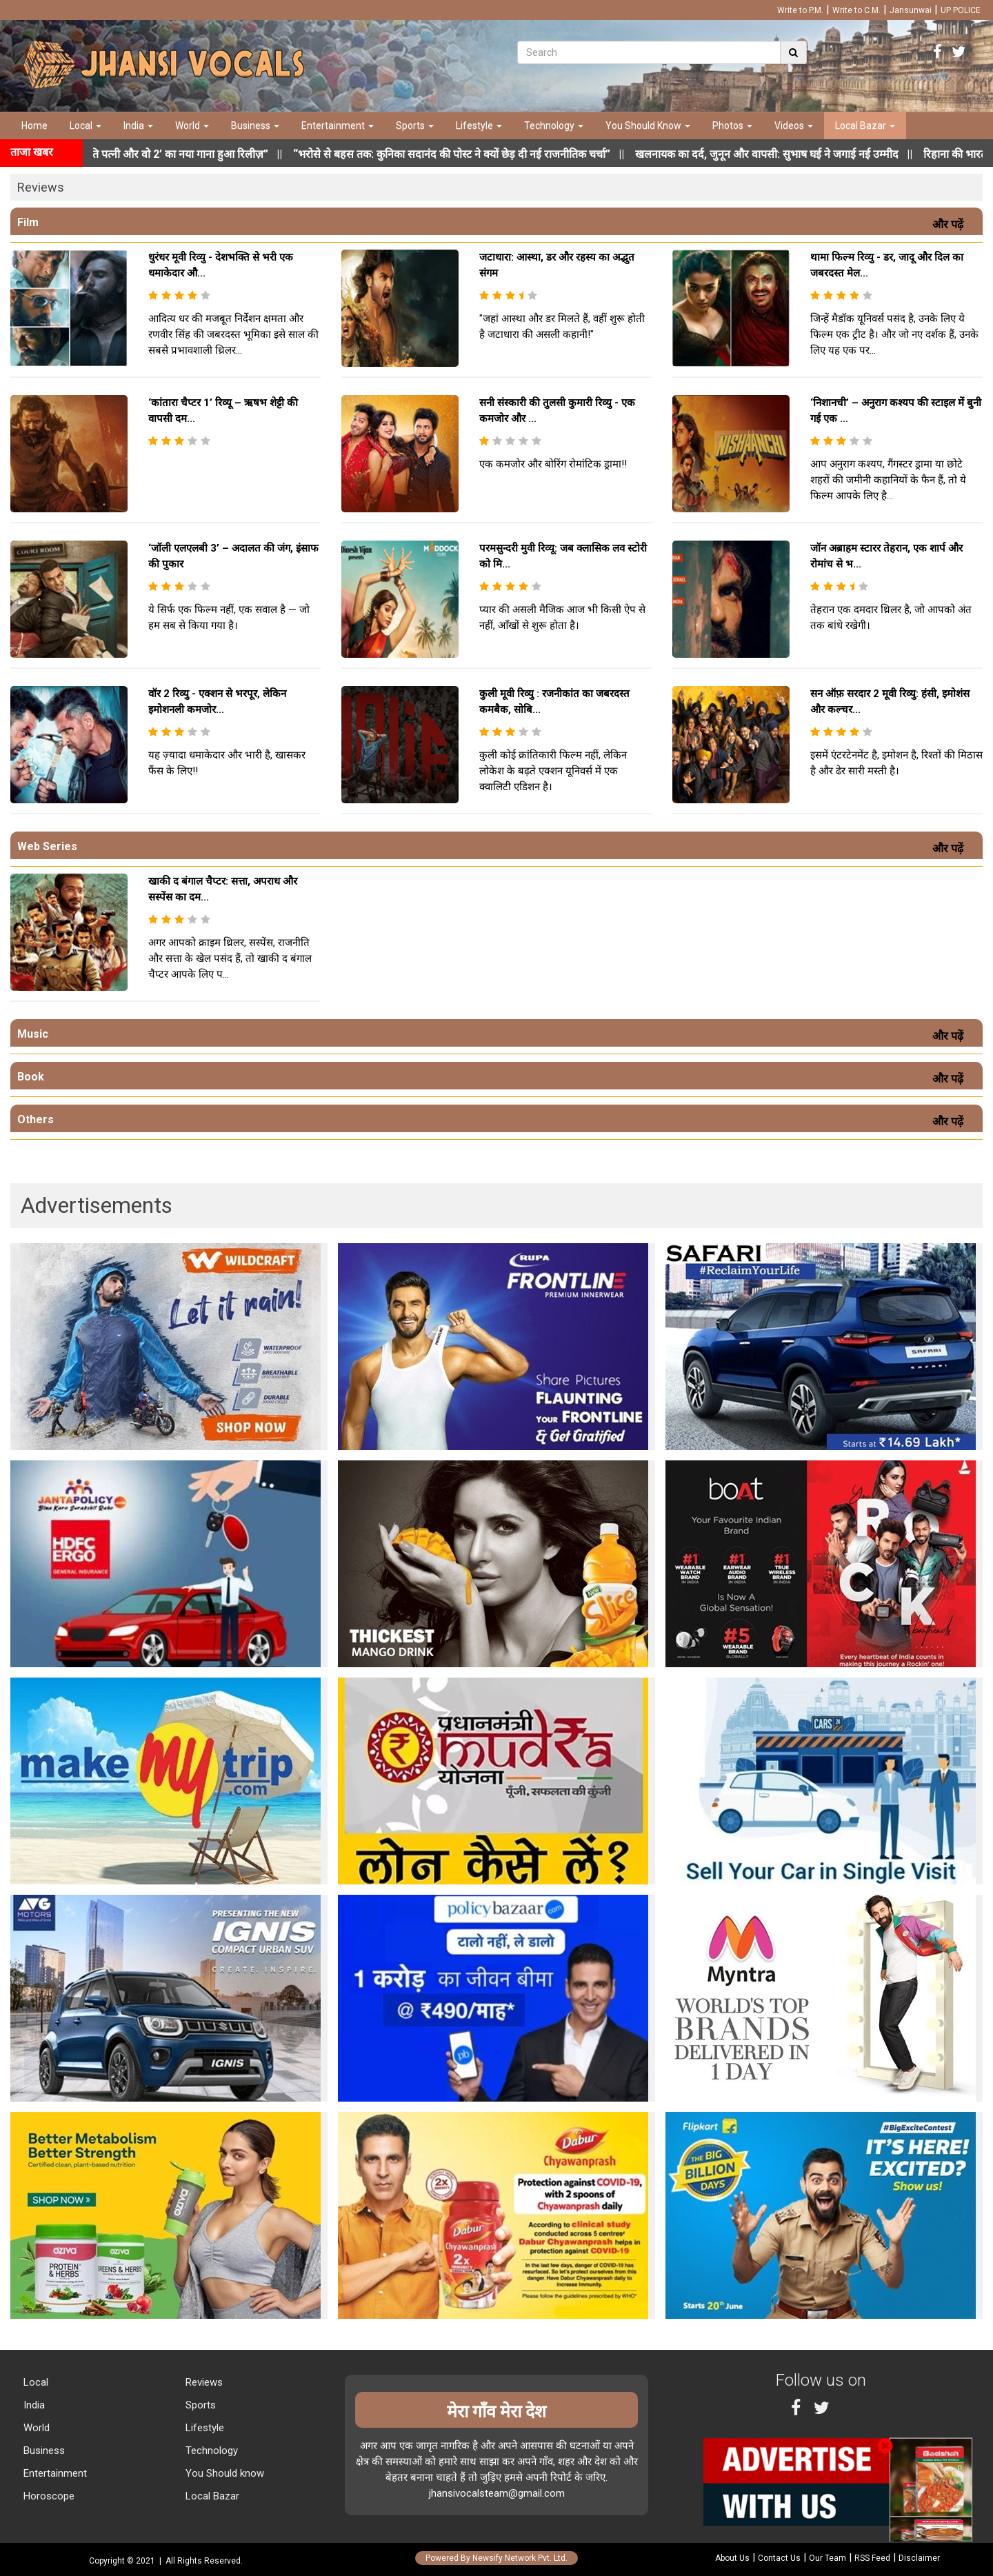  Describe the element at coordinates (827, 2558) in the screenshot. I see `Our Team` at that location.